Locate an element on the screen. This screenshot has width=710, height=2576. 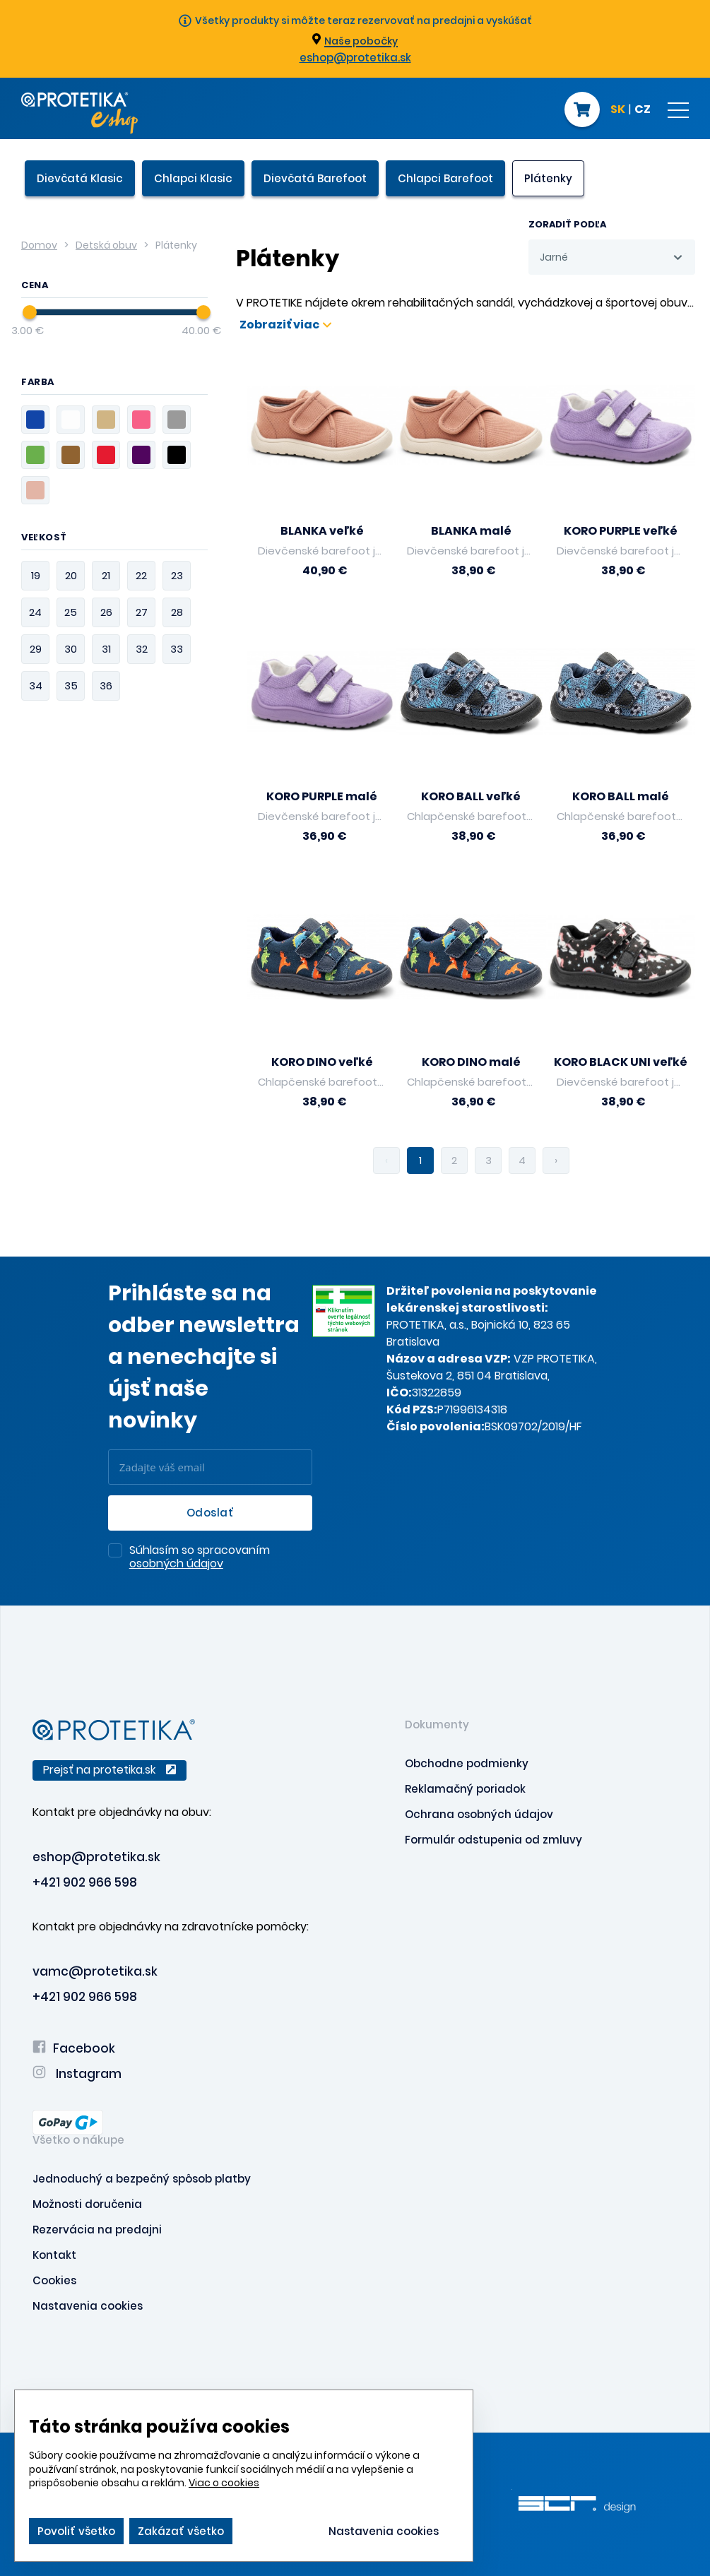
Možnosti doručenia is located at coordinates (87, 2204).